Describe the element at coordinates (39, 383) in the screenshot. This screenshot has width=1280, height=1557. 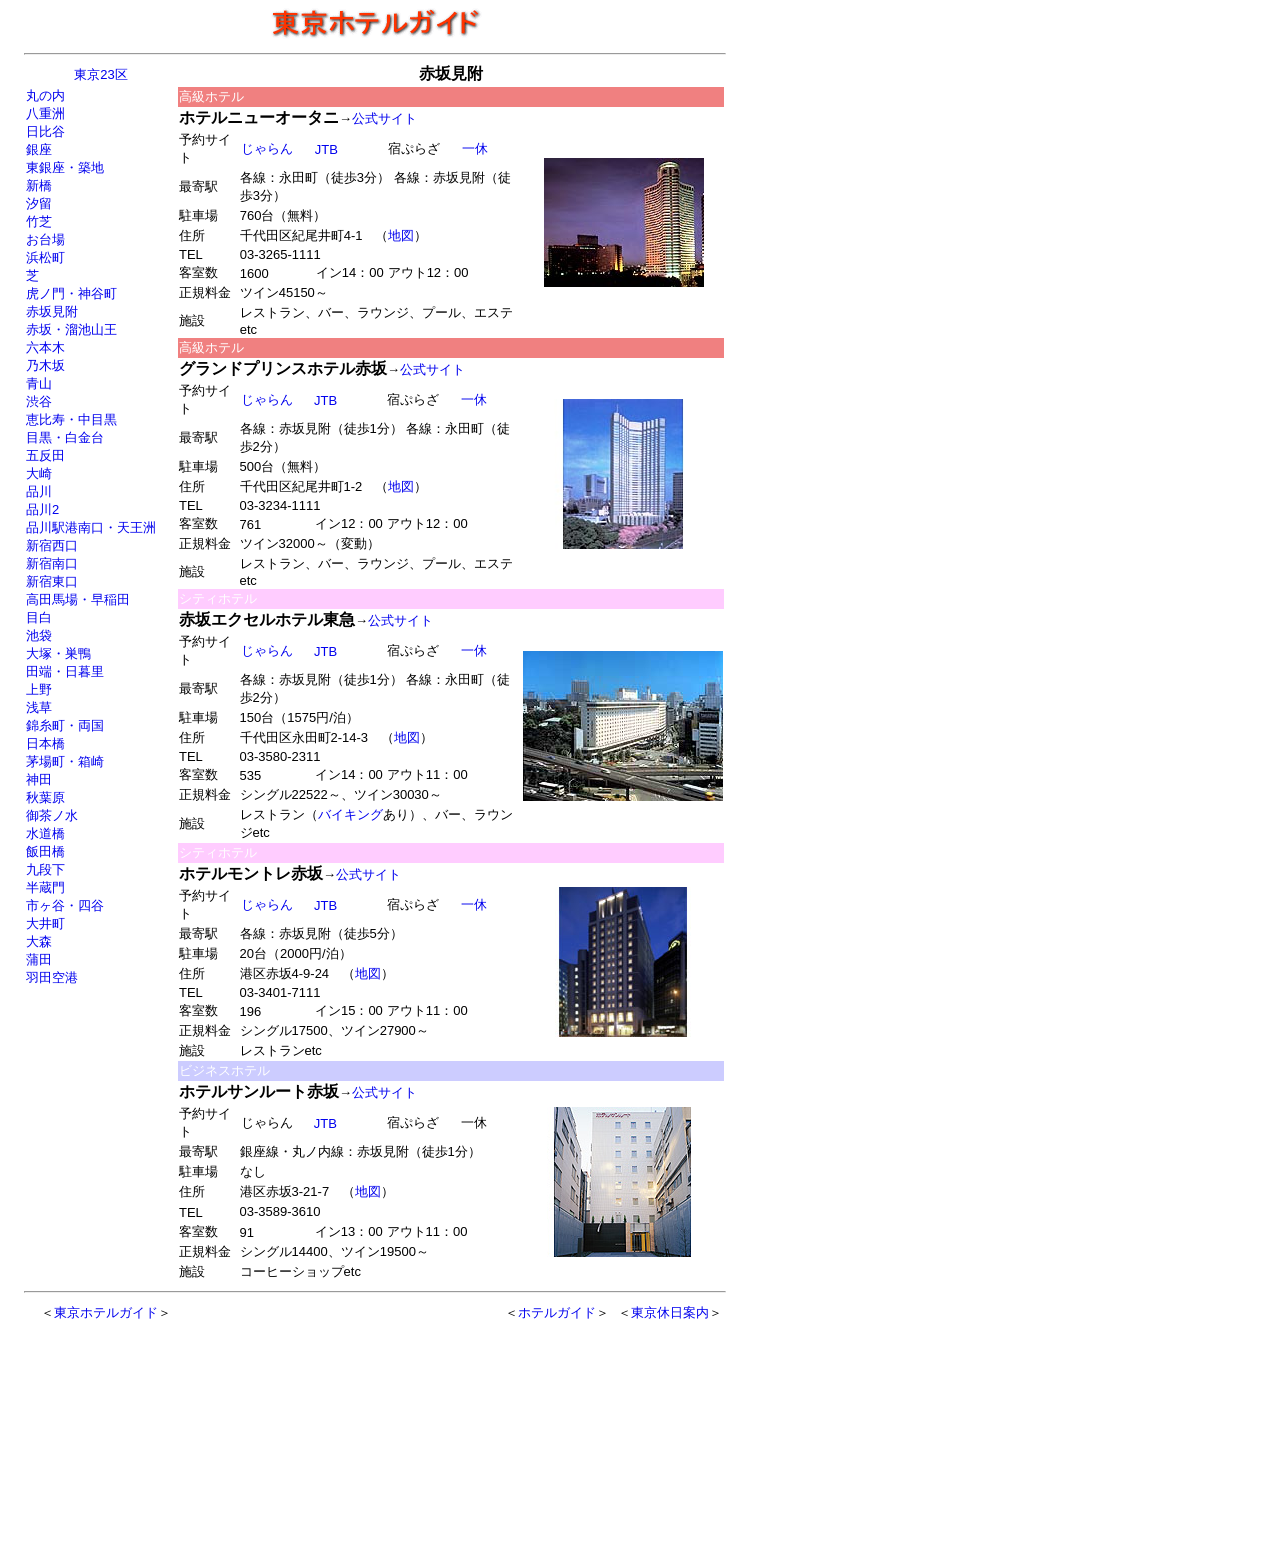
I see `青山` at that location.